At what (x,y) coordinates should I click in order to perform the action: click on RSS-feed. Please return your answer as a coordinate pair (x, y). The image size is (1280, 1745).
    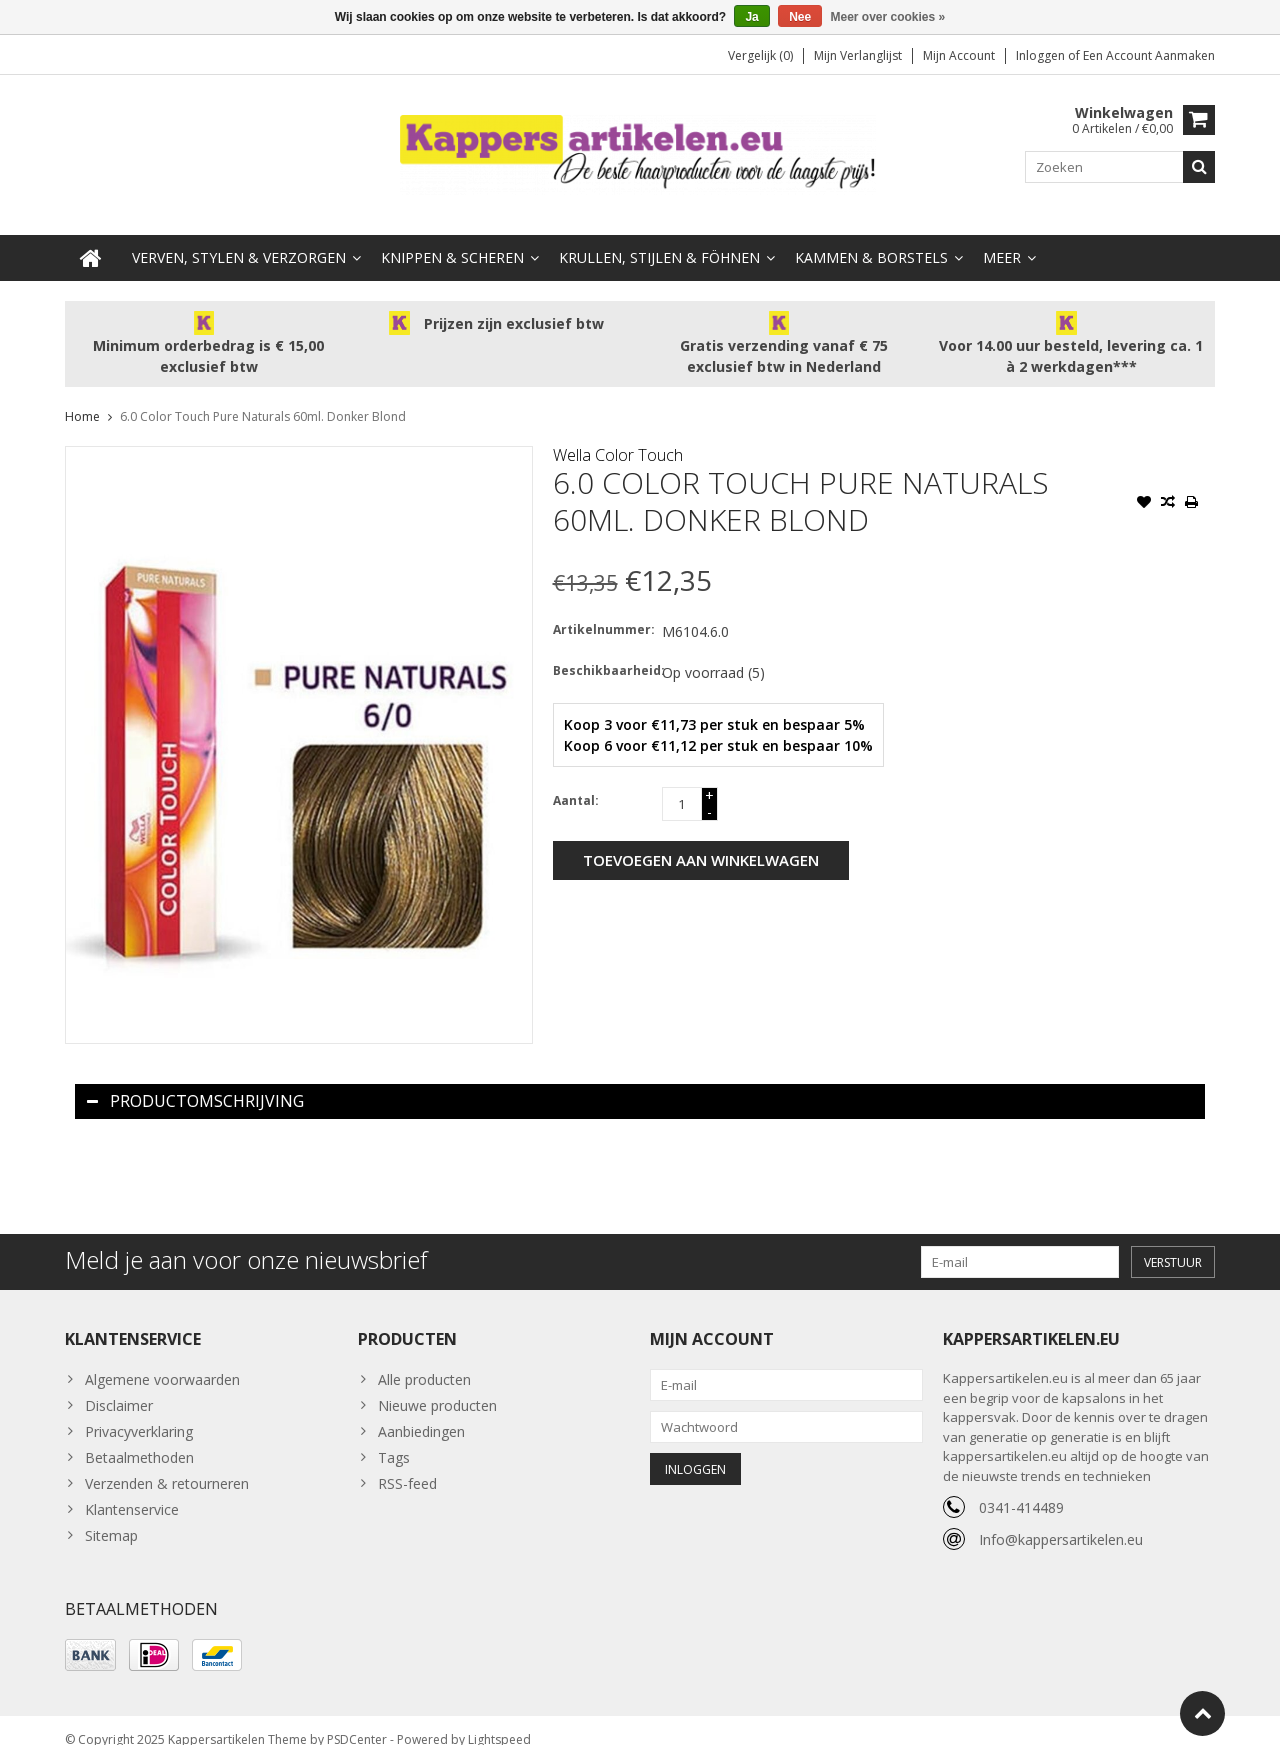
    Looking at the image, I should click on (407, 1463).